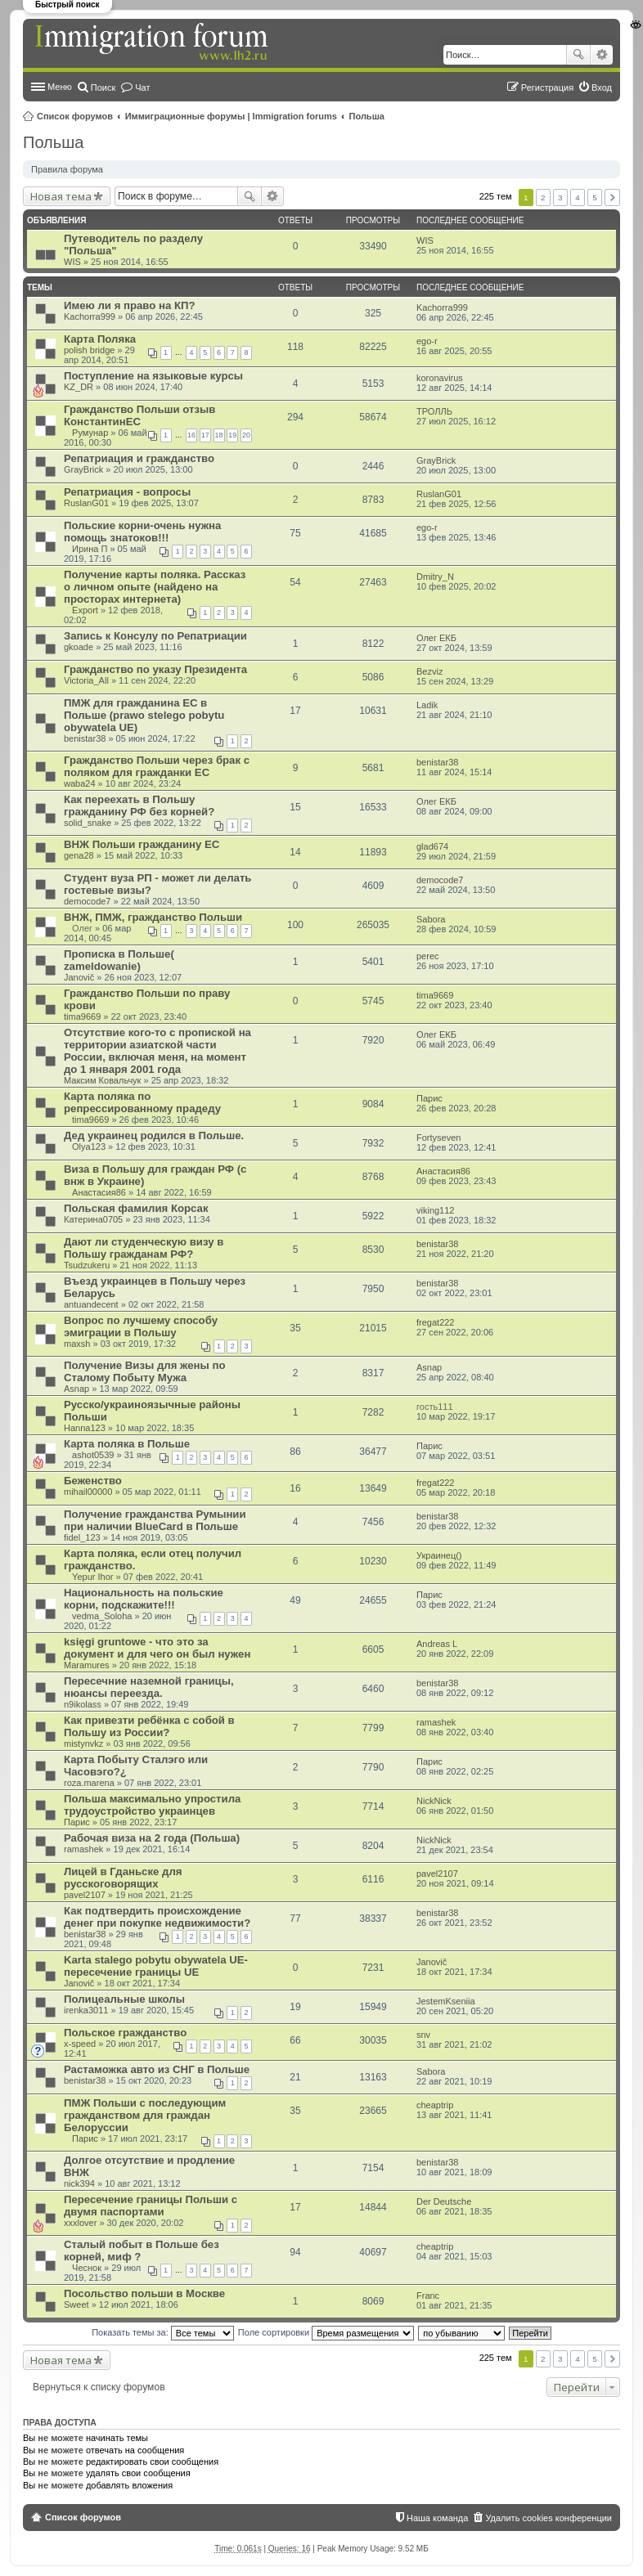 This screenshot has height=2576, width=643. What do you see at coordinates (79, 855) in the screenshot?
I see `gena28` at bounding box center [79, 855].